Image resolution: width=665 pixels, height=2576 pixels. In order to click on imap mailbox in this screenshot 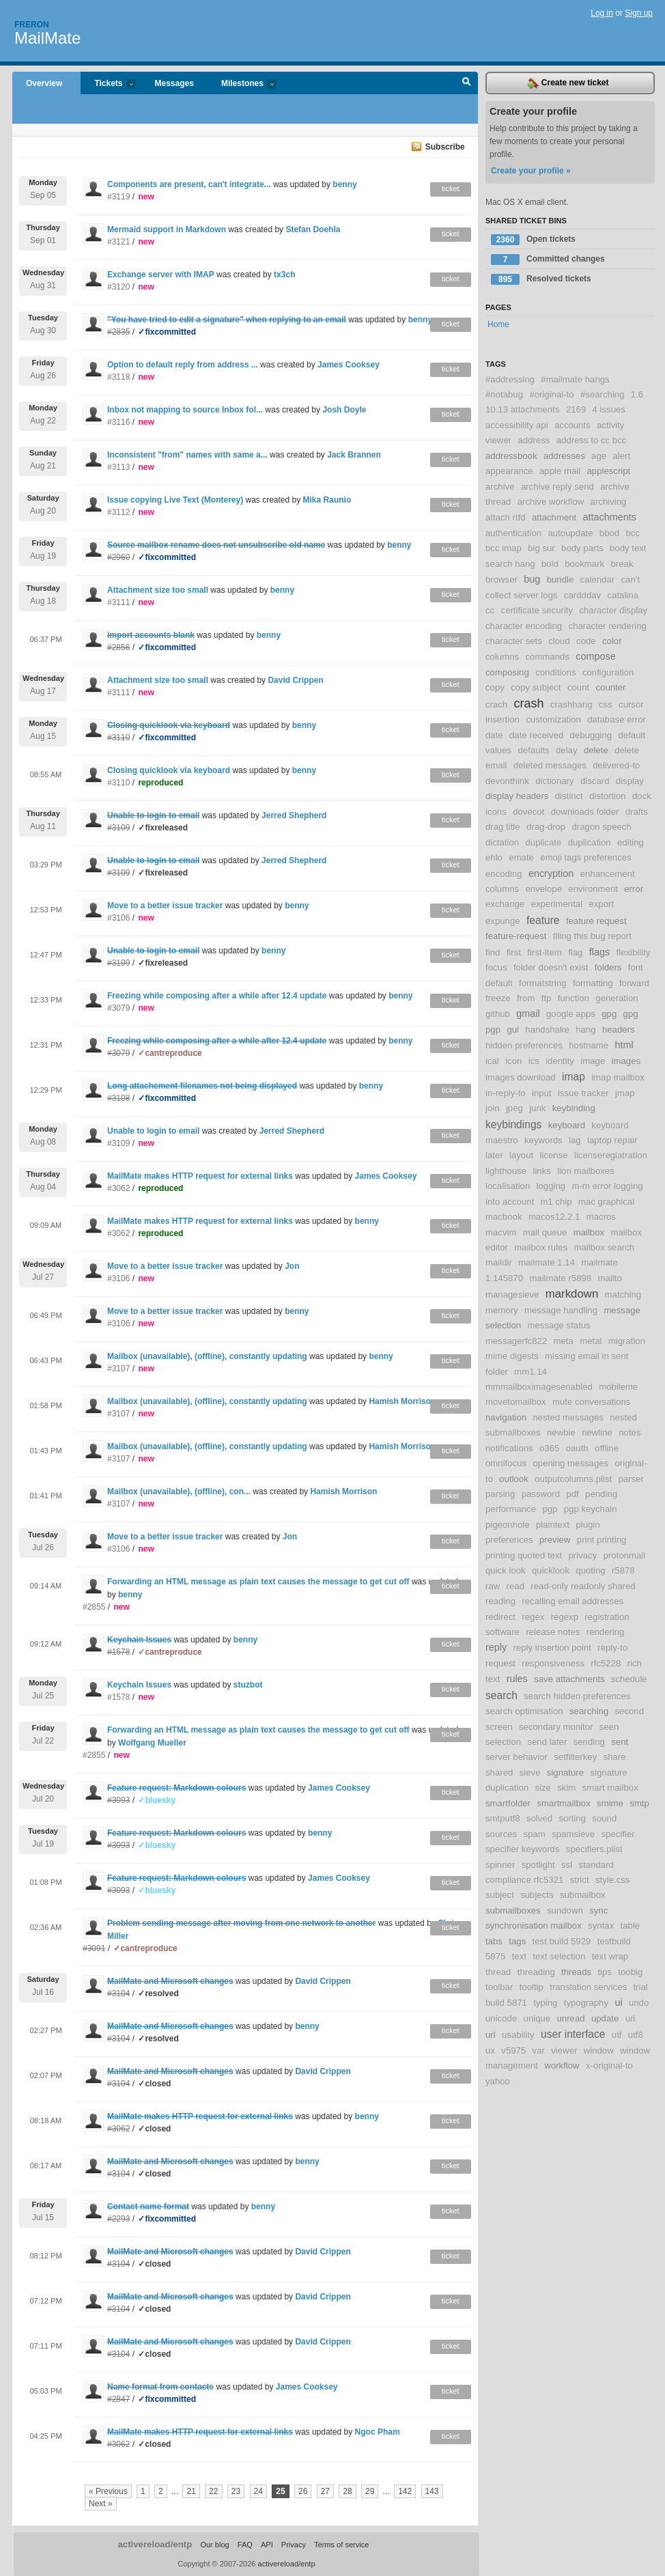, I will do `click(618, 1077)`.